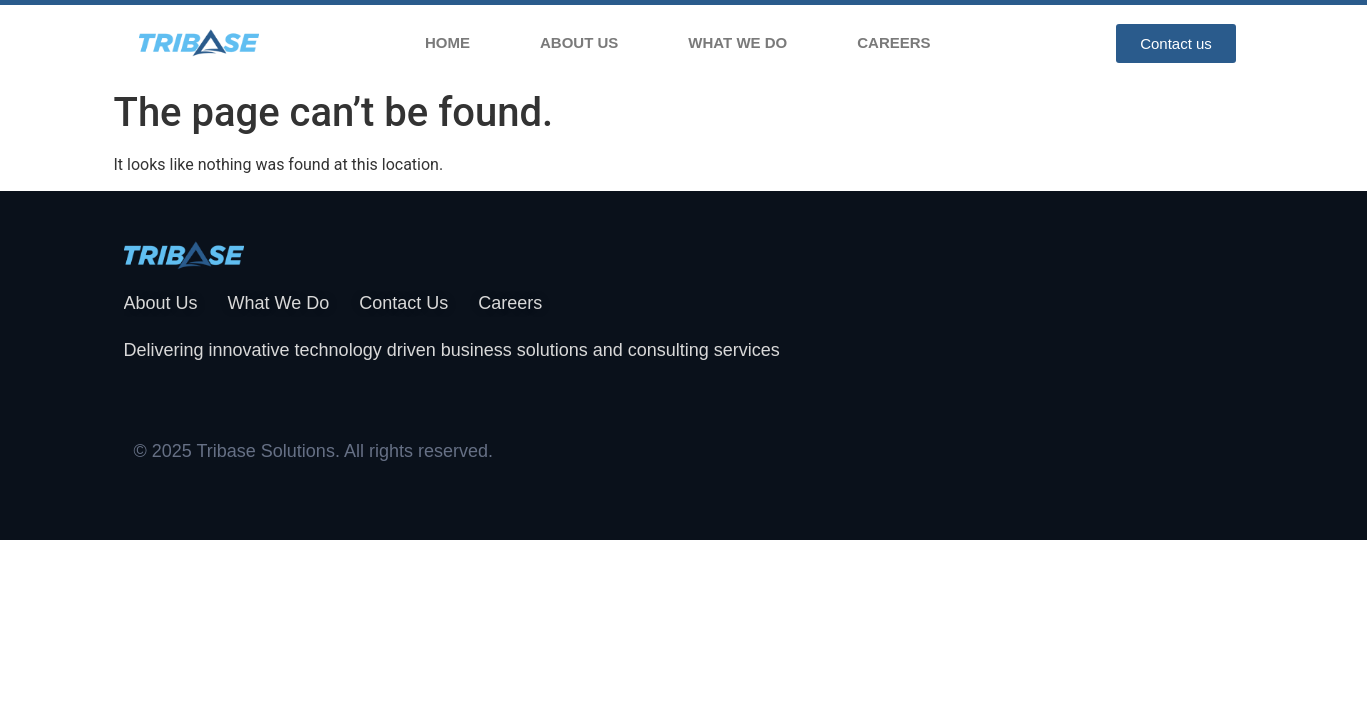 This screenshot has height=720, width=1367. Describe the element at coordinates (893, 42) in the screenshot. I see `Careers` at that location.